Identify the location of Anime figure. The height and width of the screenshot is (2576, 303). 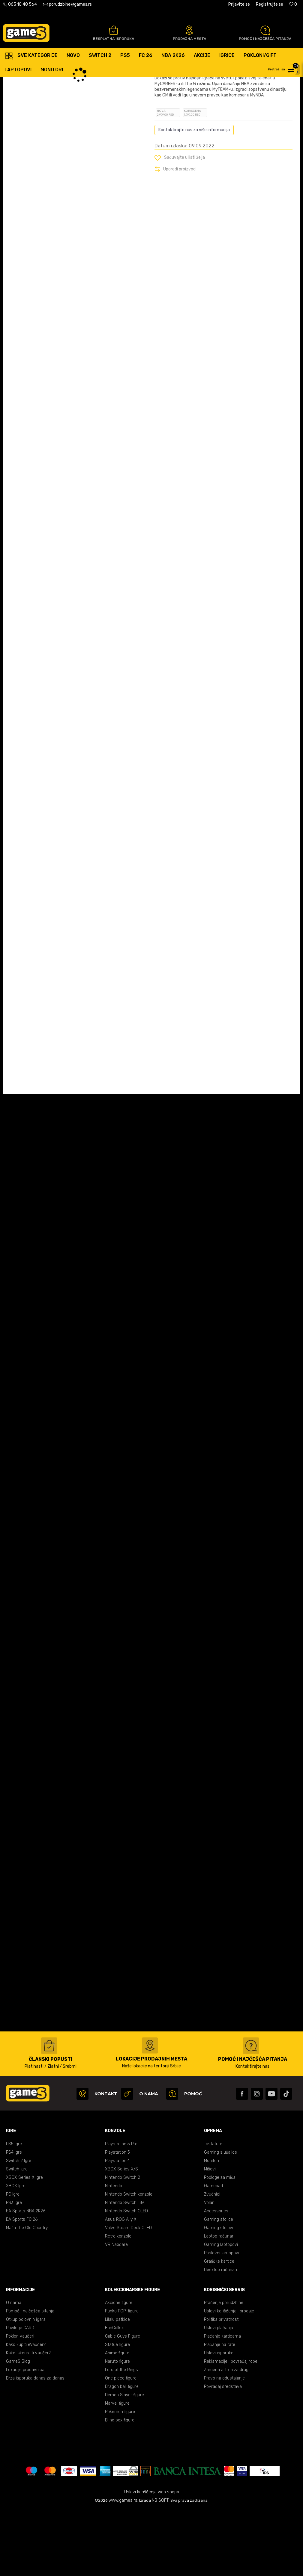
(117, 2419).